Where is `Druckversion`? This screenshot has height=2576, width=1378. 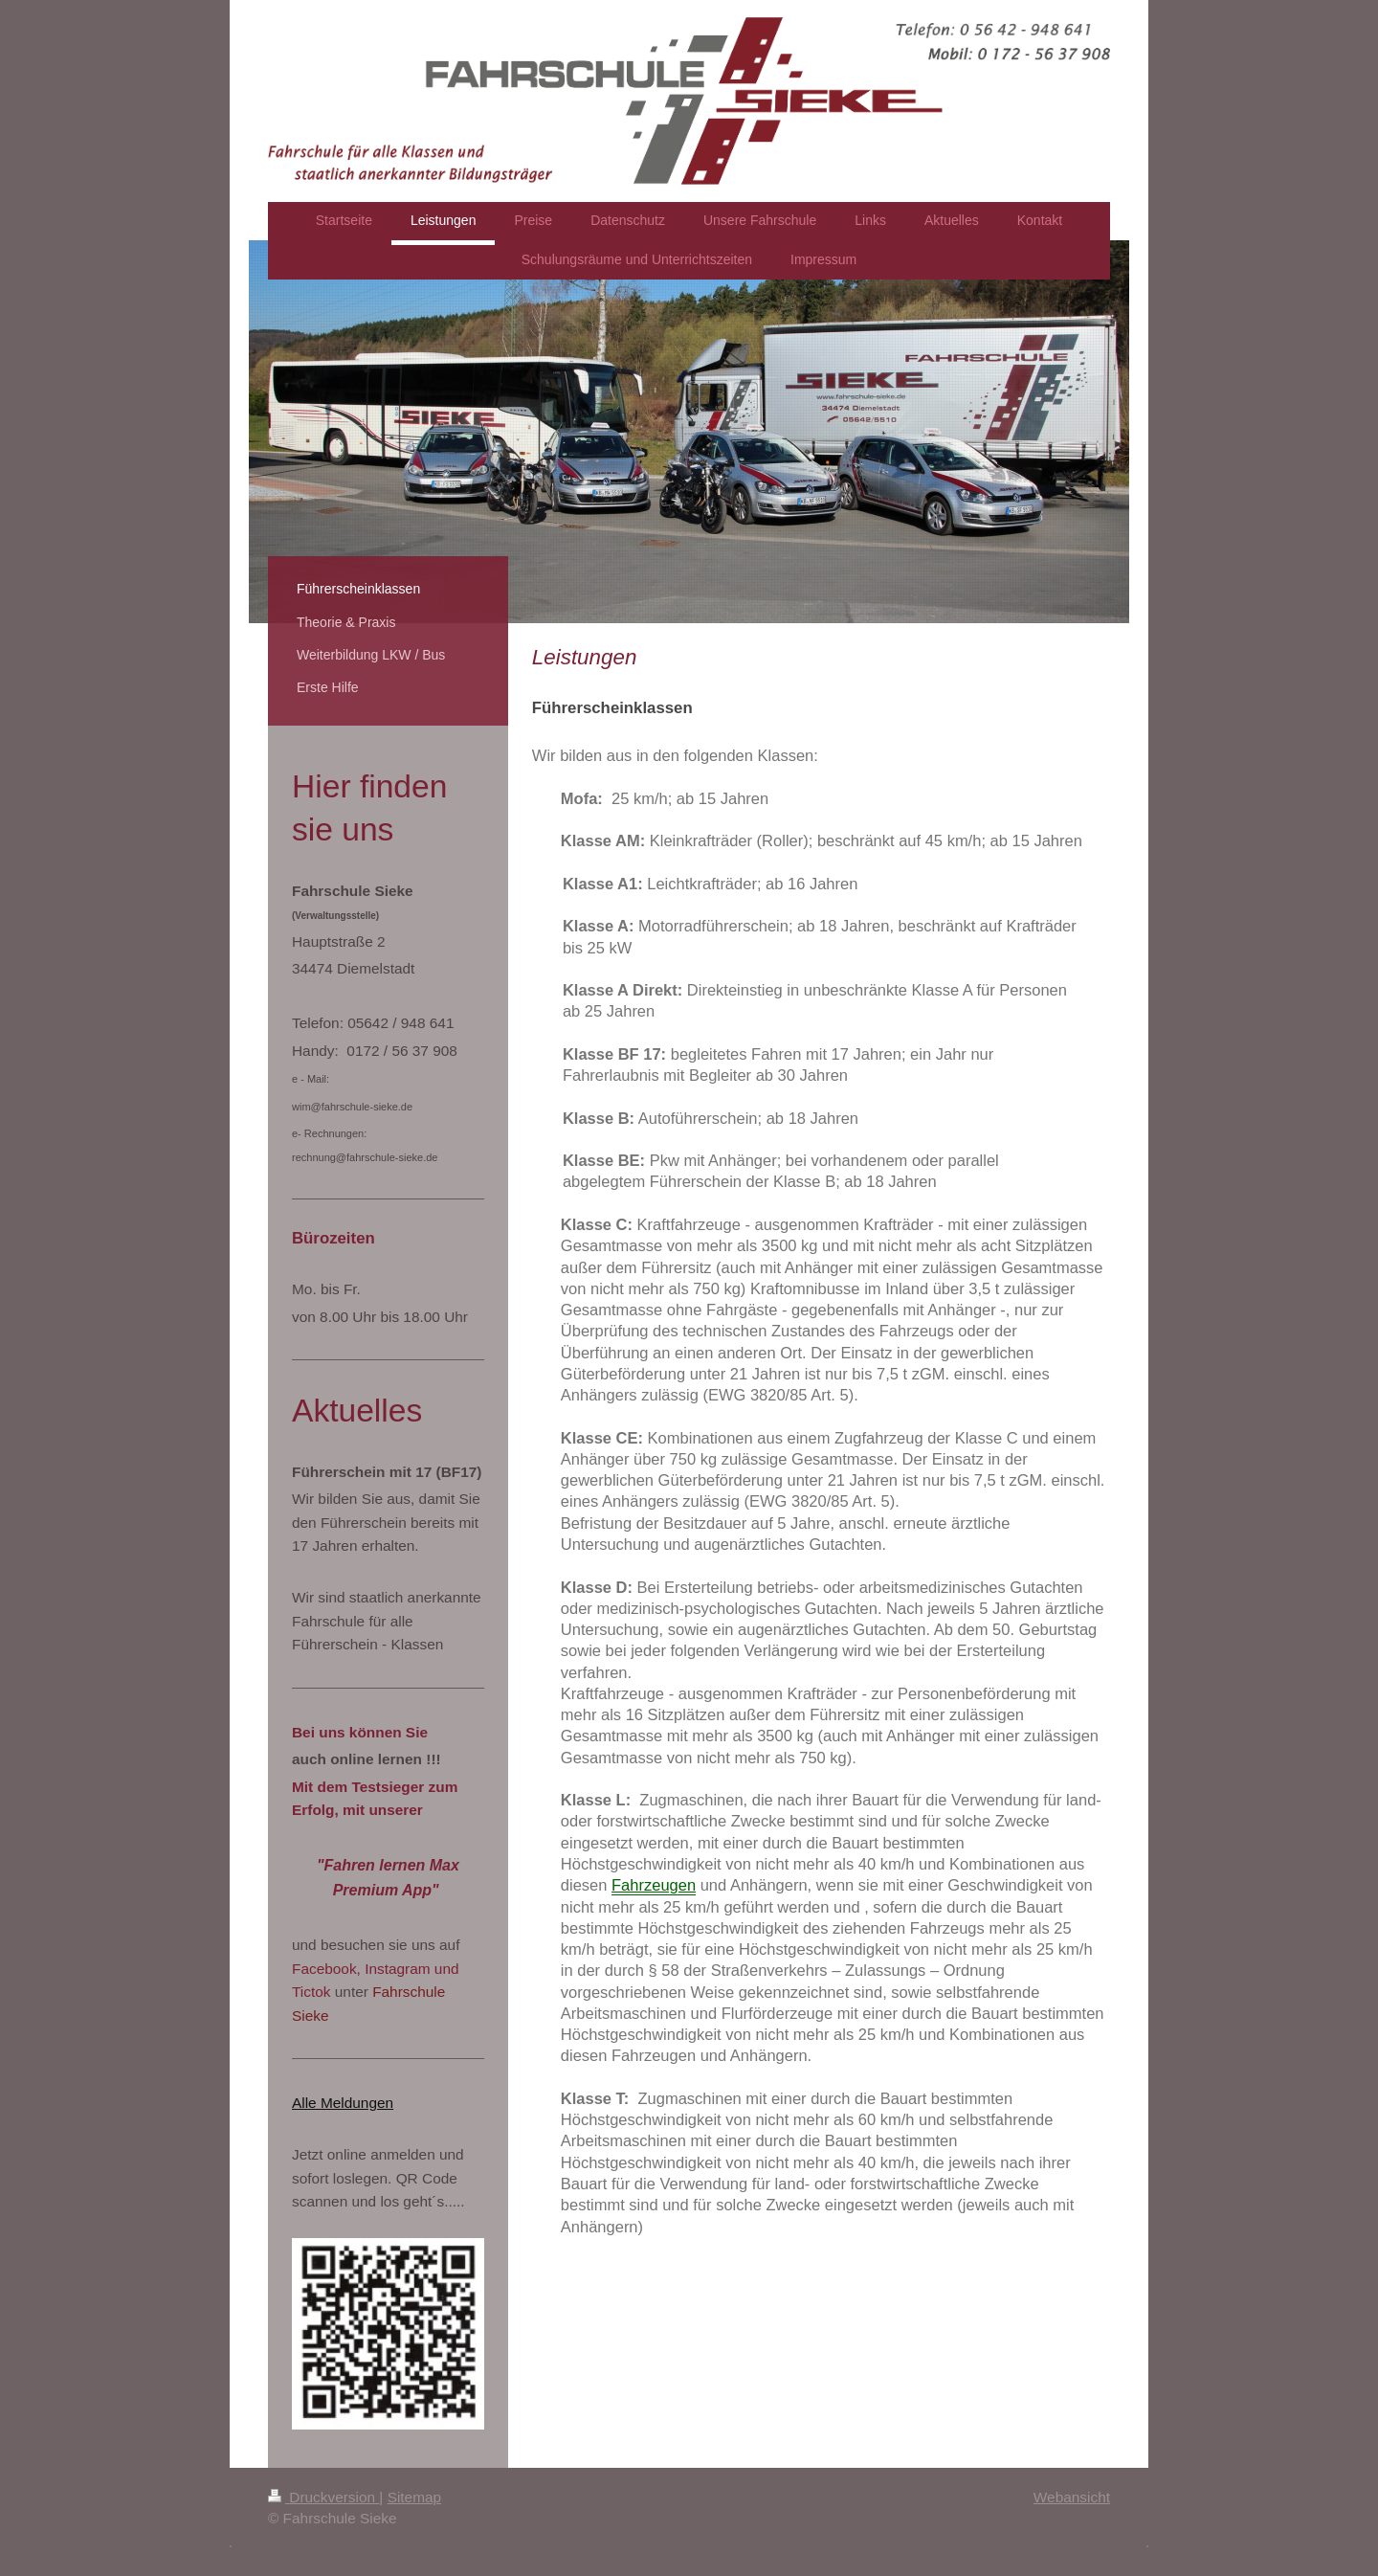
Druckversion is located at coordinates (323, 2497).